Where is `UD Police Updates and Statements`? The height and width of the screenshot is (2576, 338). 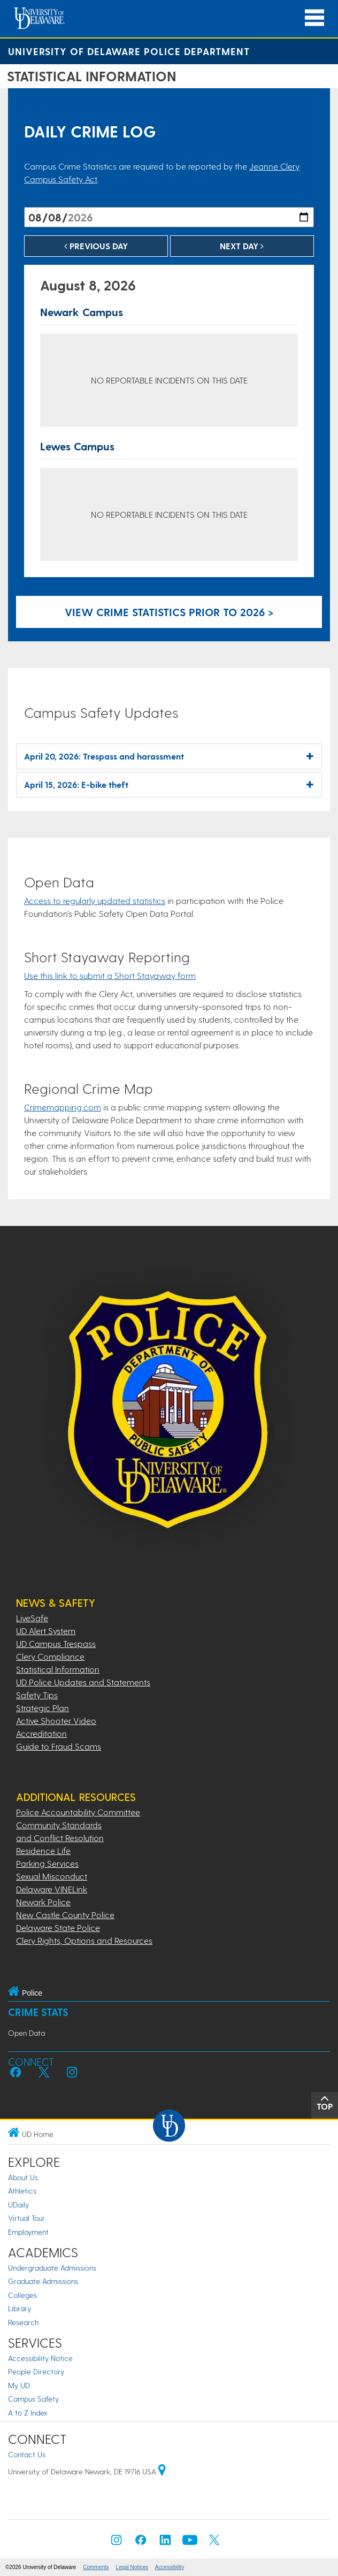
UD Police Updates and Statements is located at coordinates (83, 1682).